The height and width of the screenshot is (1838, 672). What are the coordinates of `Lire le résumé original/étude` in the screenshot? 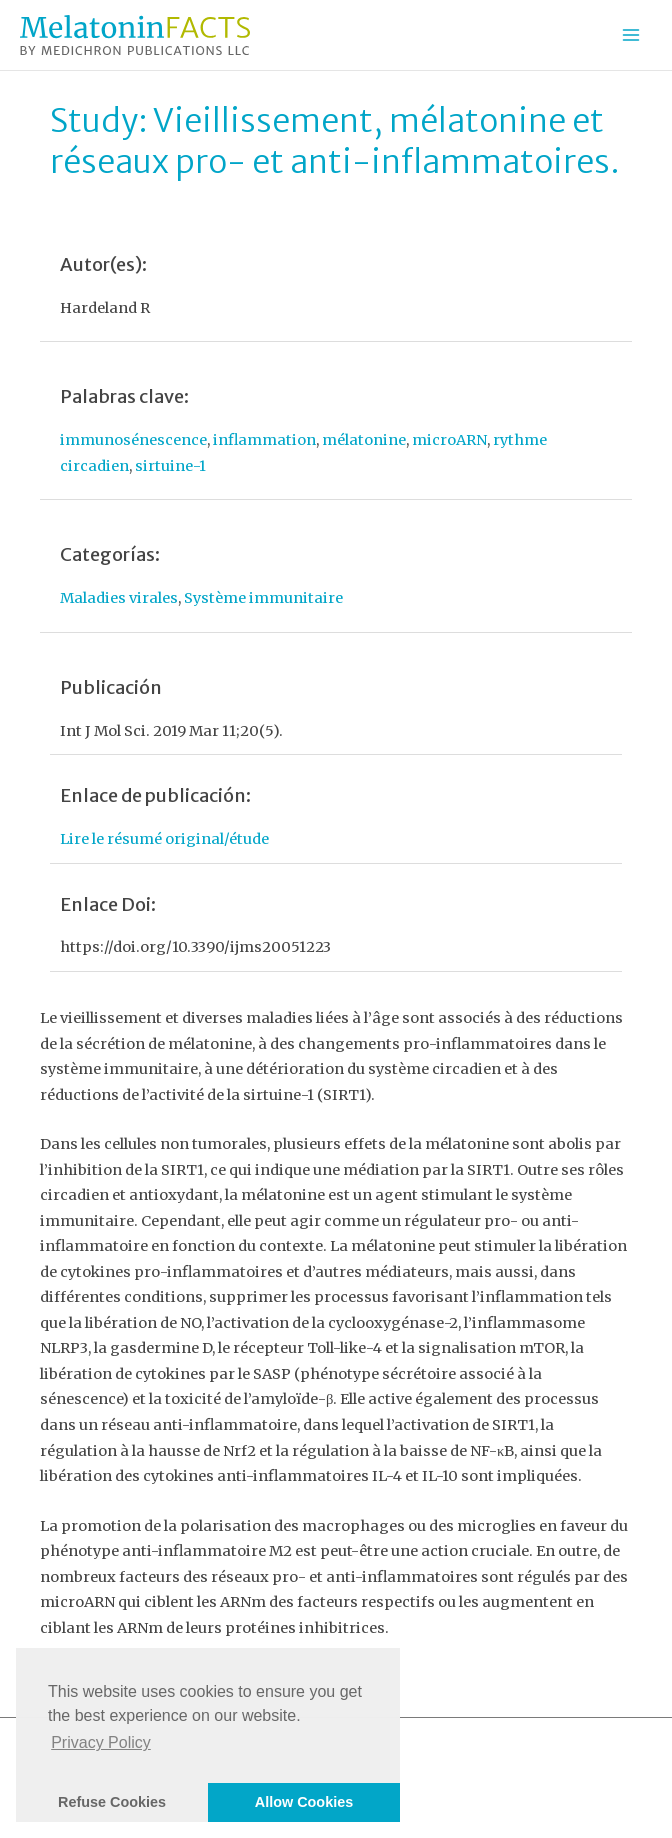 It's located at (164, 839).